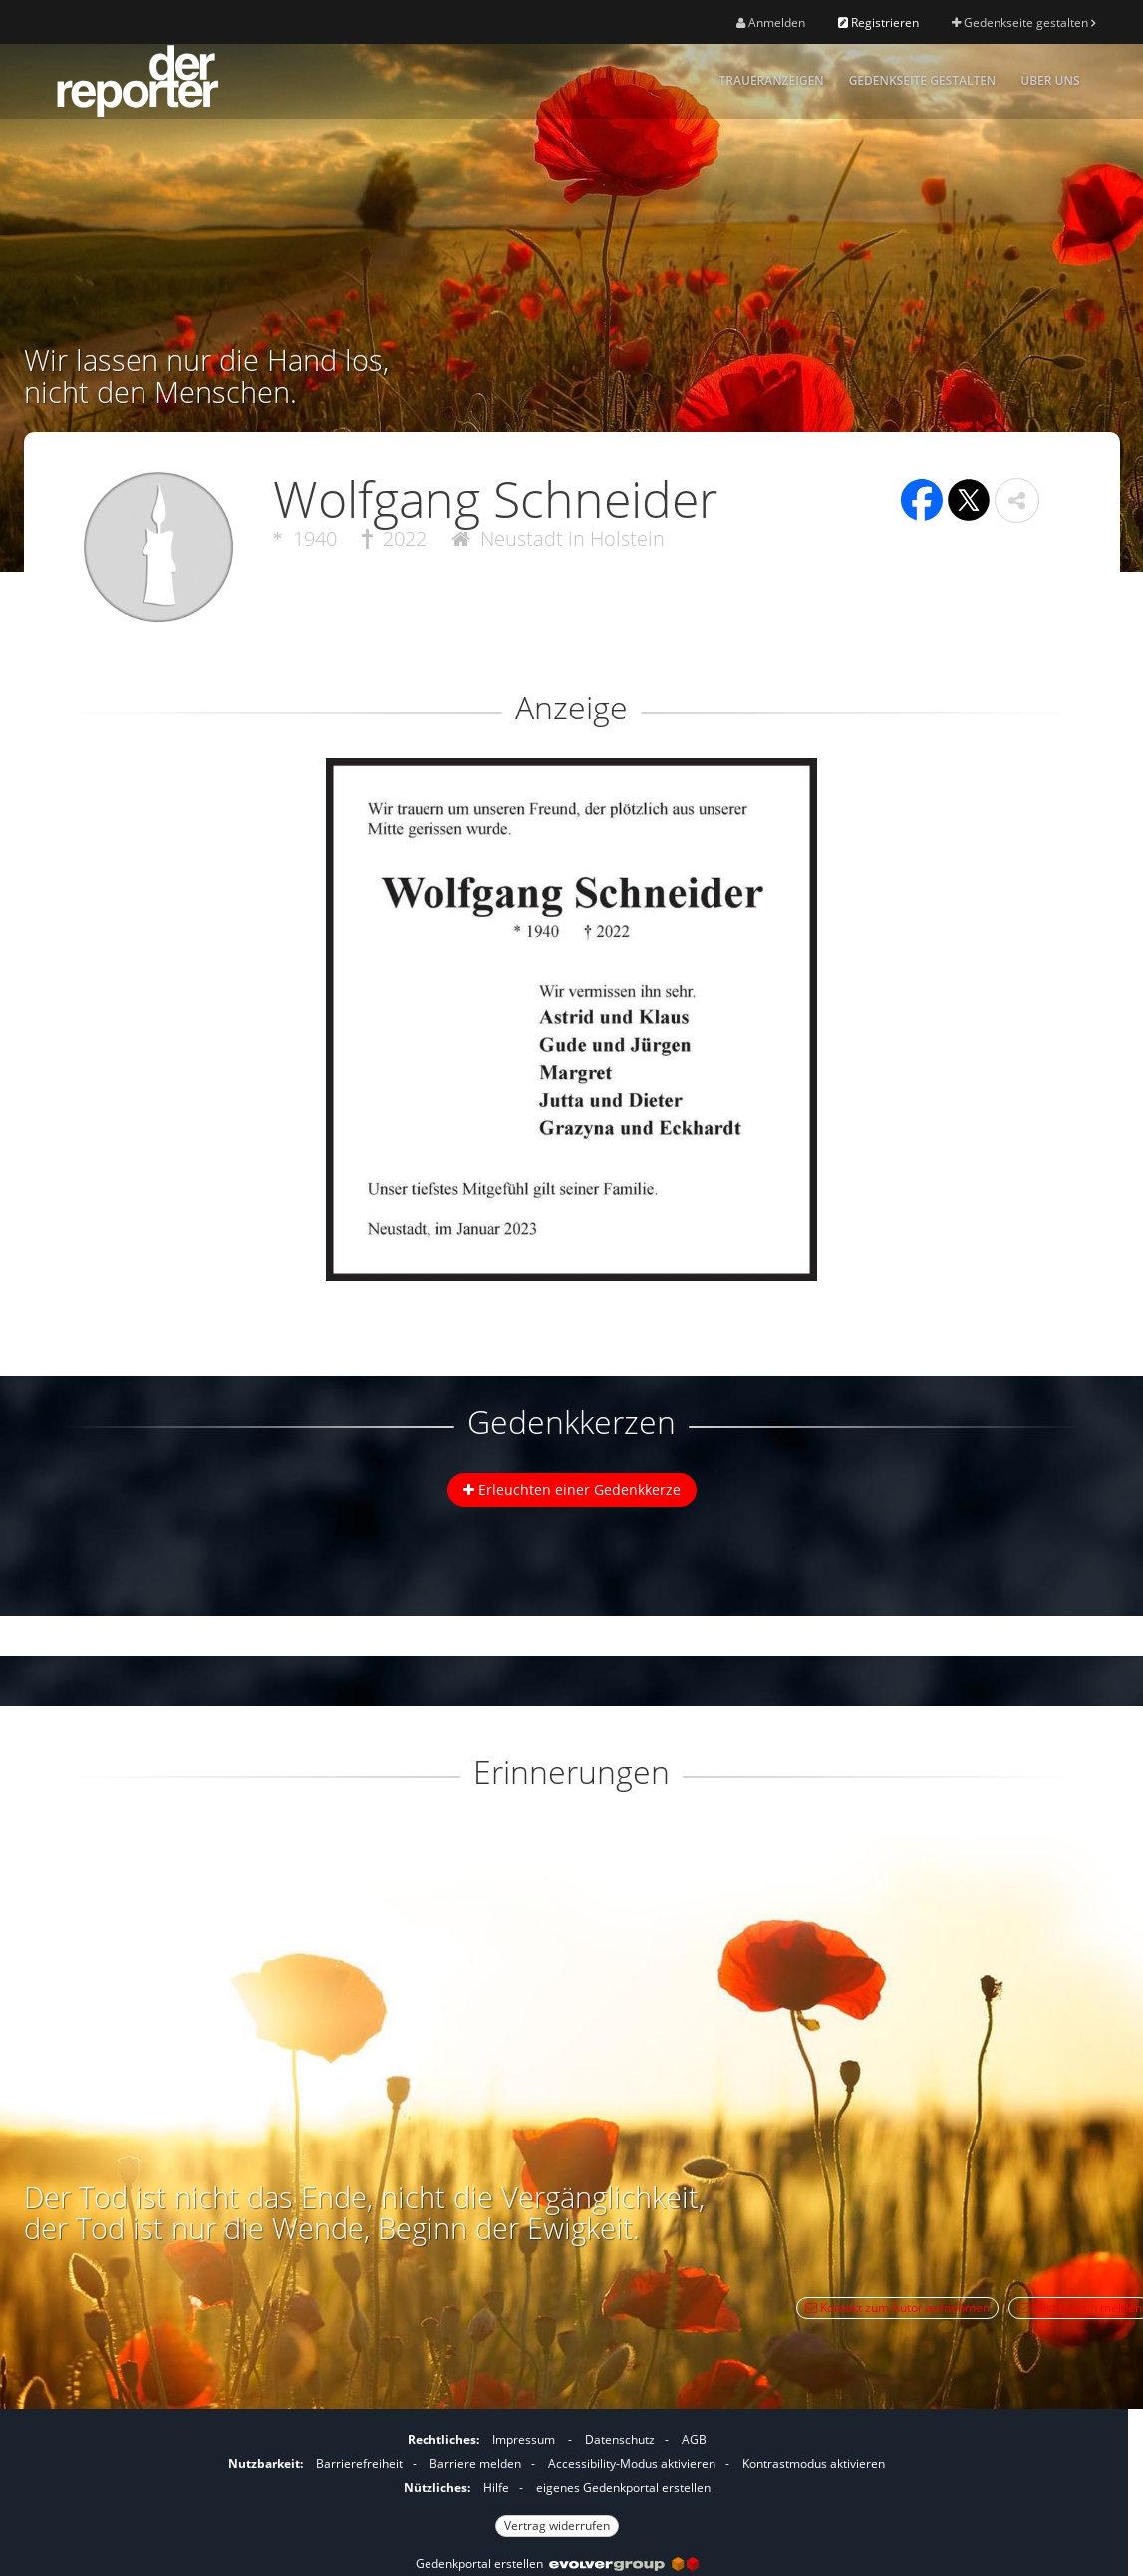 The height and width of the screenshot is (2576, 1143). I want to click on Impressum, so click(523, 2440).